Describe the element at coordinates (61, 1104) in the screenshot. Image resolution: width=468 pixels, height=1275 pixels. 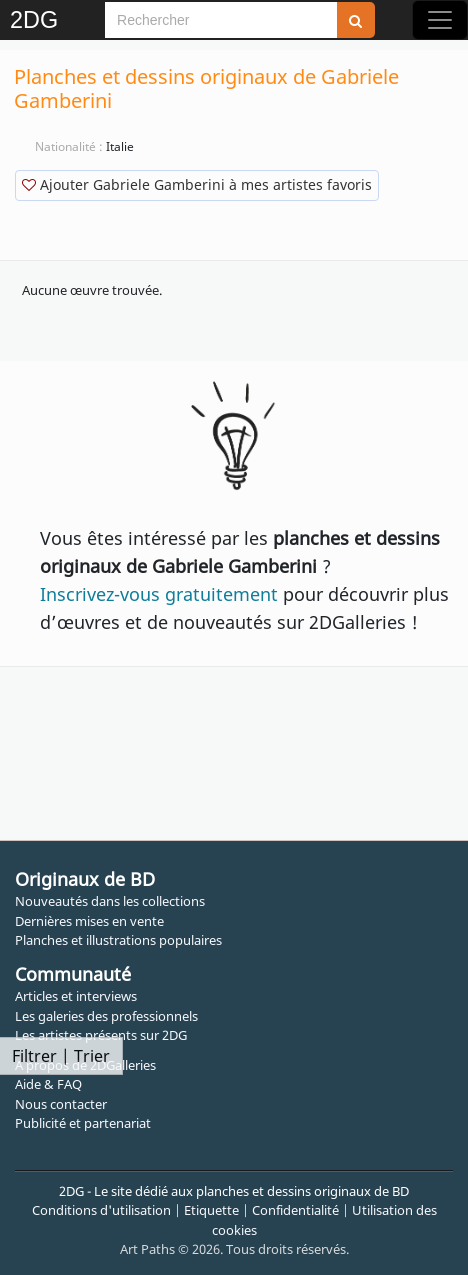
I see `Nous contacter` at that location.